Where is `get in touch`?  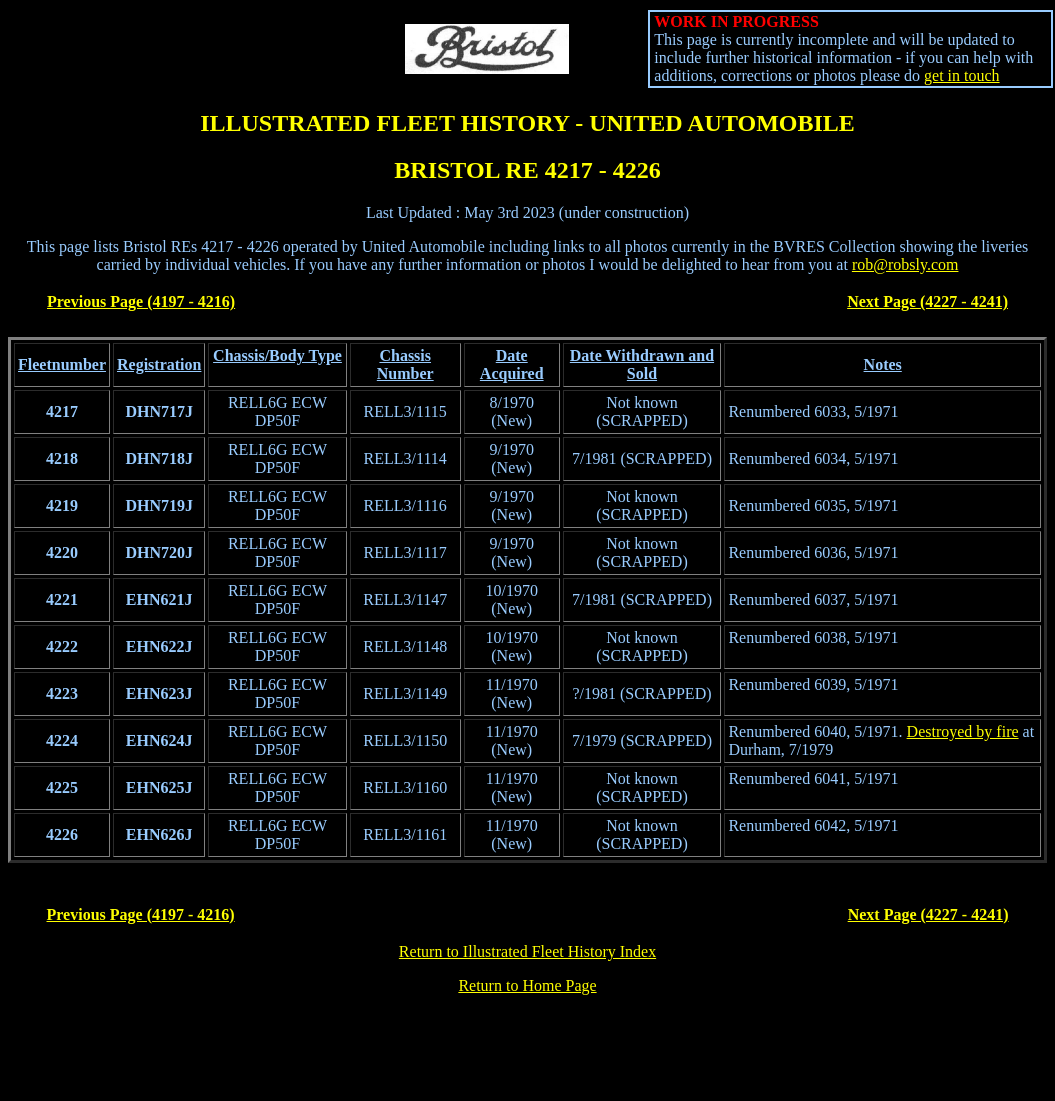 get in touch is located at coordinates (962, 75).